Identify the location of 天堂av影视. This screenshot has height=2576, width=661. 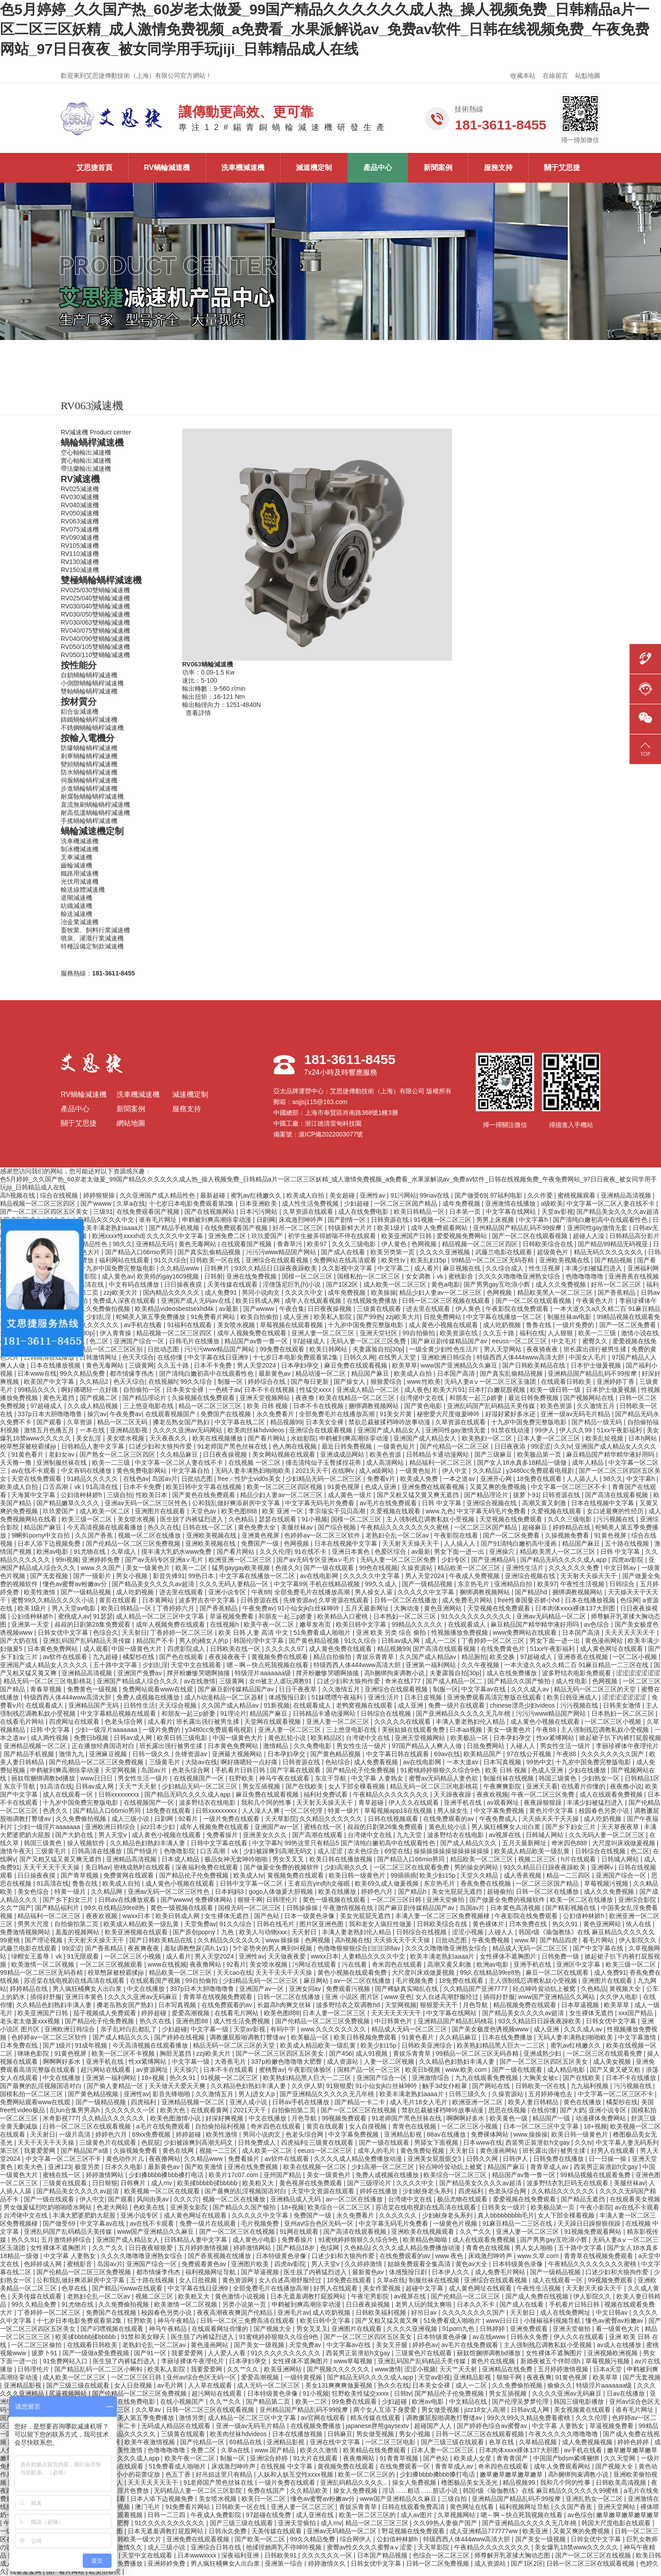
(557, 1211).